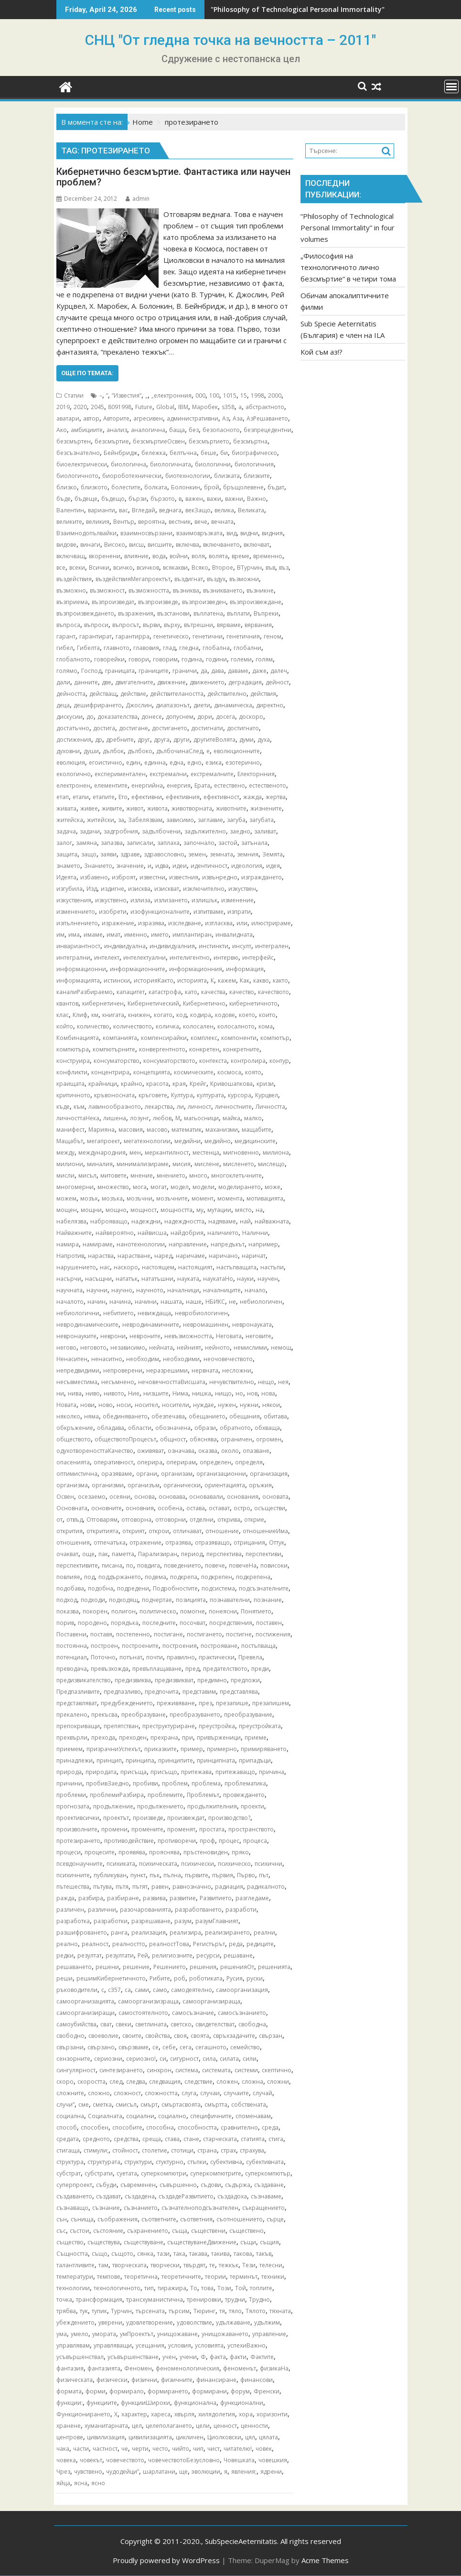  What do you see at coordinates (191, 1887) in the screenshot?
I see `равнозначно` at bounding box center [191, 1887].